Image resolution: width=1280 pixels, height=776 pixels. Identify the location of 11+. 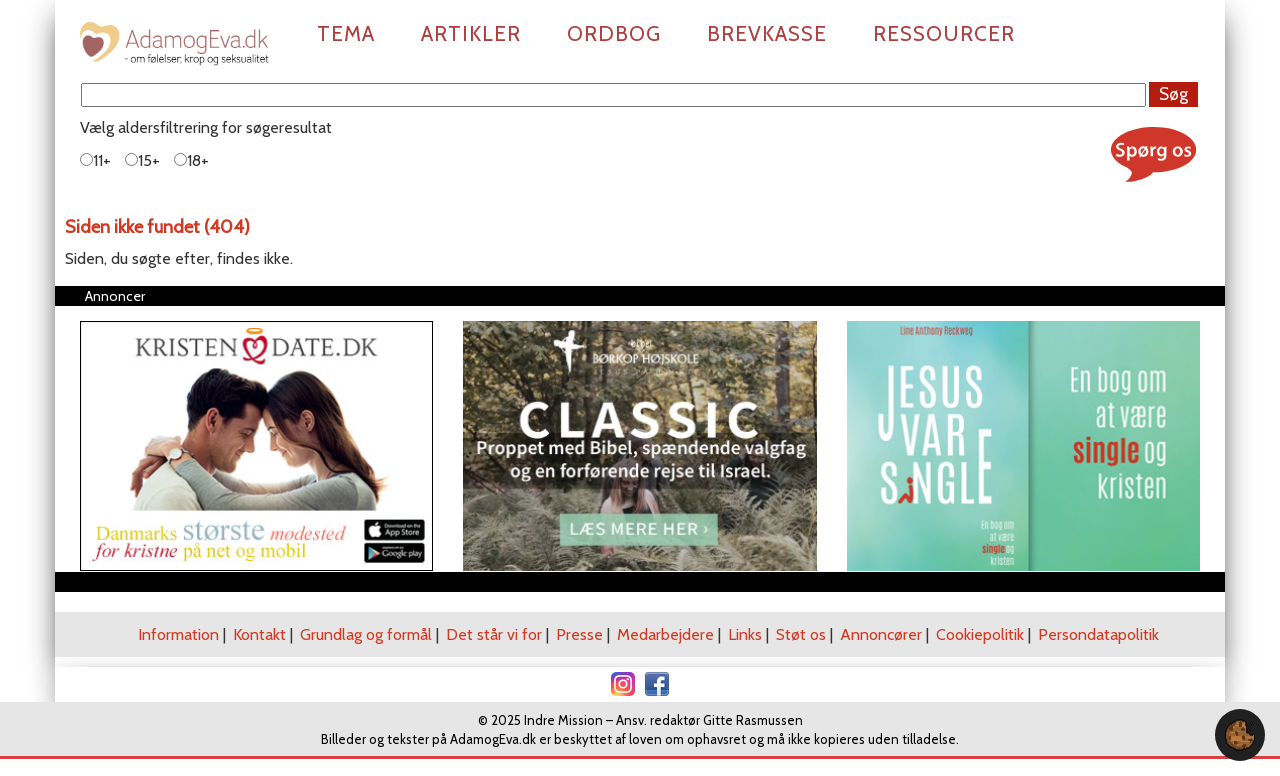
(95, 160).